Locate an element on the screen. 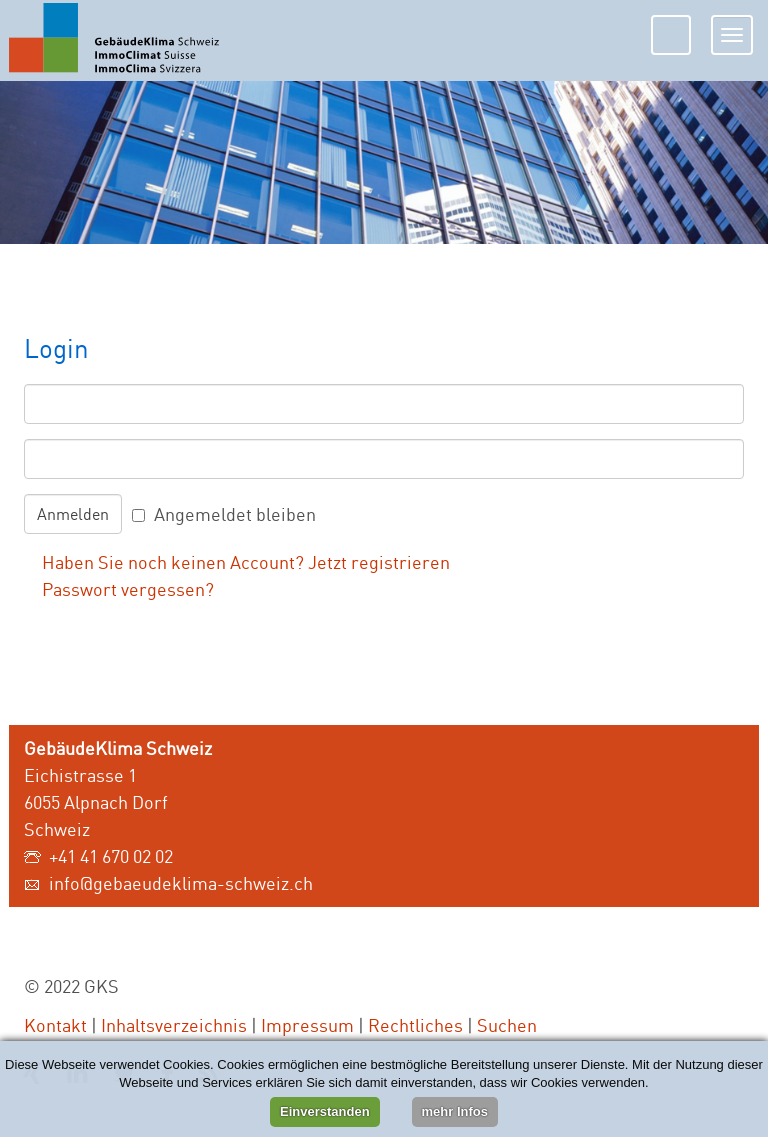  Suchen is located at coordinates (507, 1025).